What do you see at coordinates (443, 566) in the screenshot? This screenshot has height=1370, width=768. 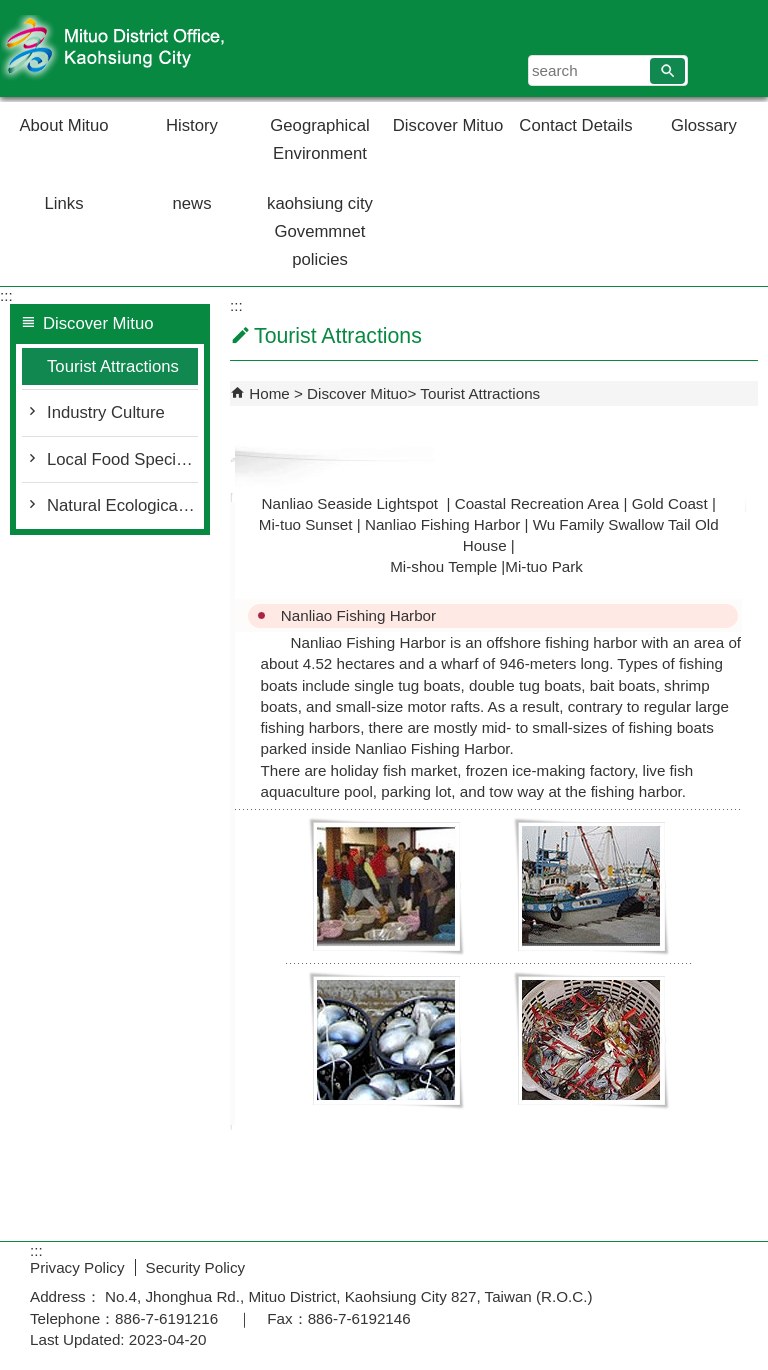 I see `Mi-shou Temple` at bounding box center [443, 566].